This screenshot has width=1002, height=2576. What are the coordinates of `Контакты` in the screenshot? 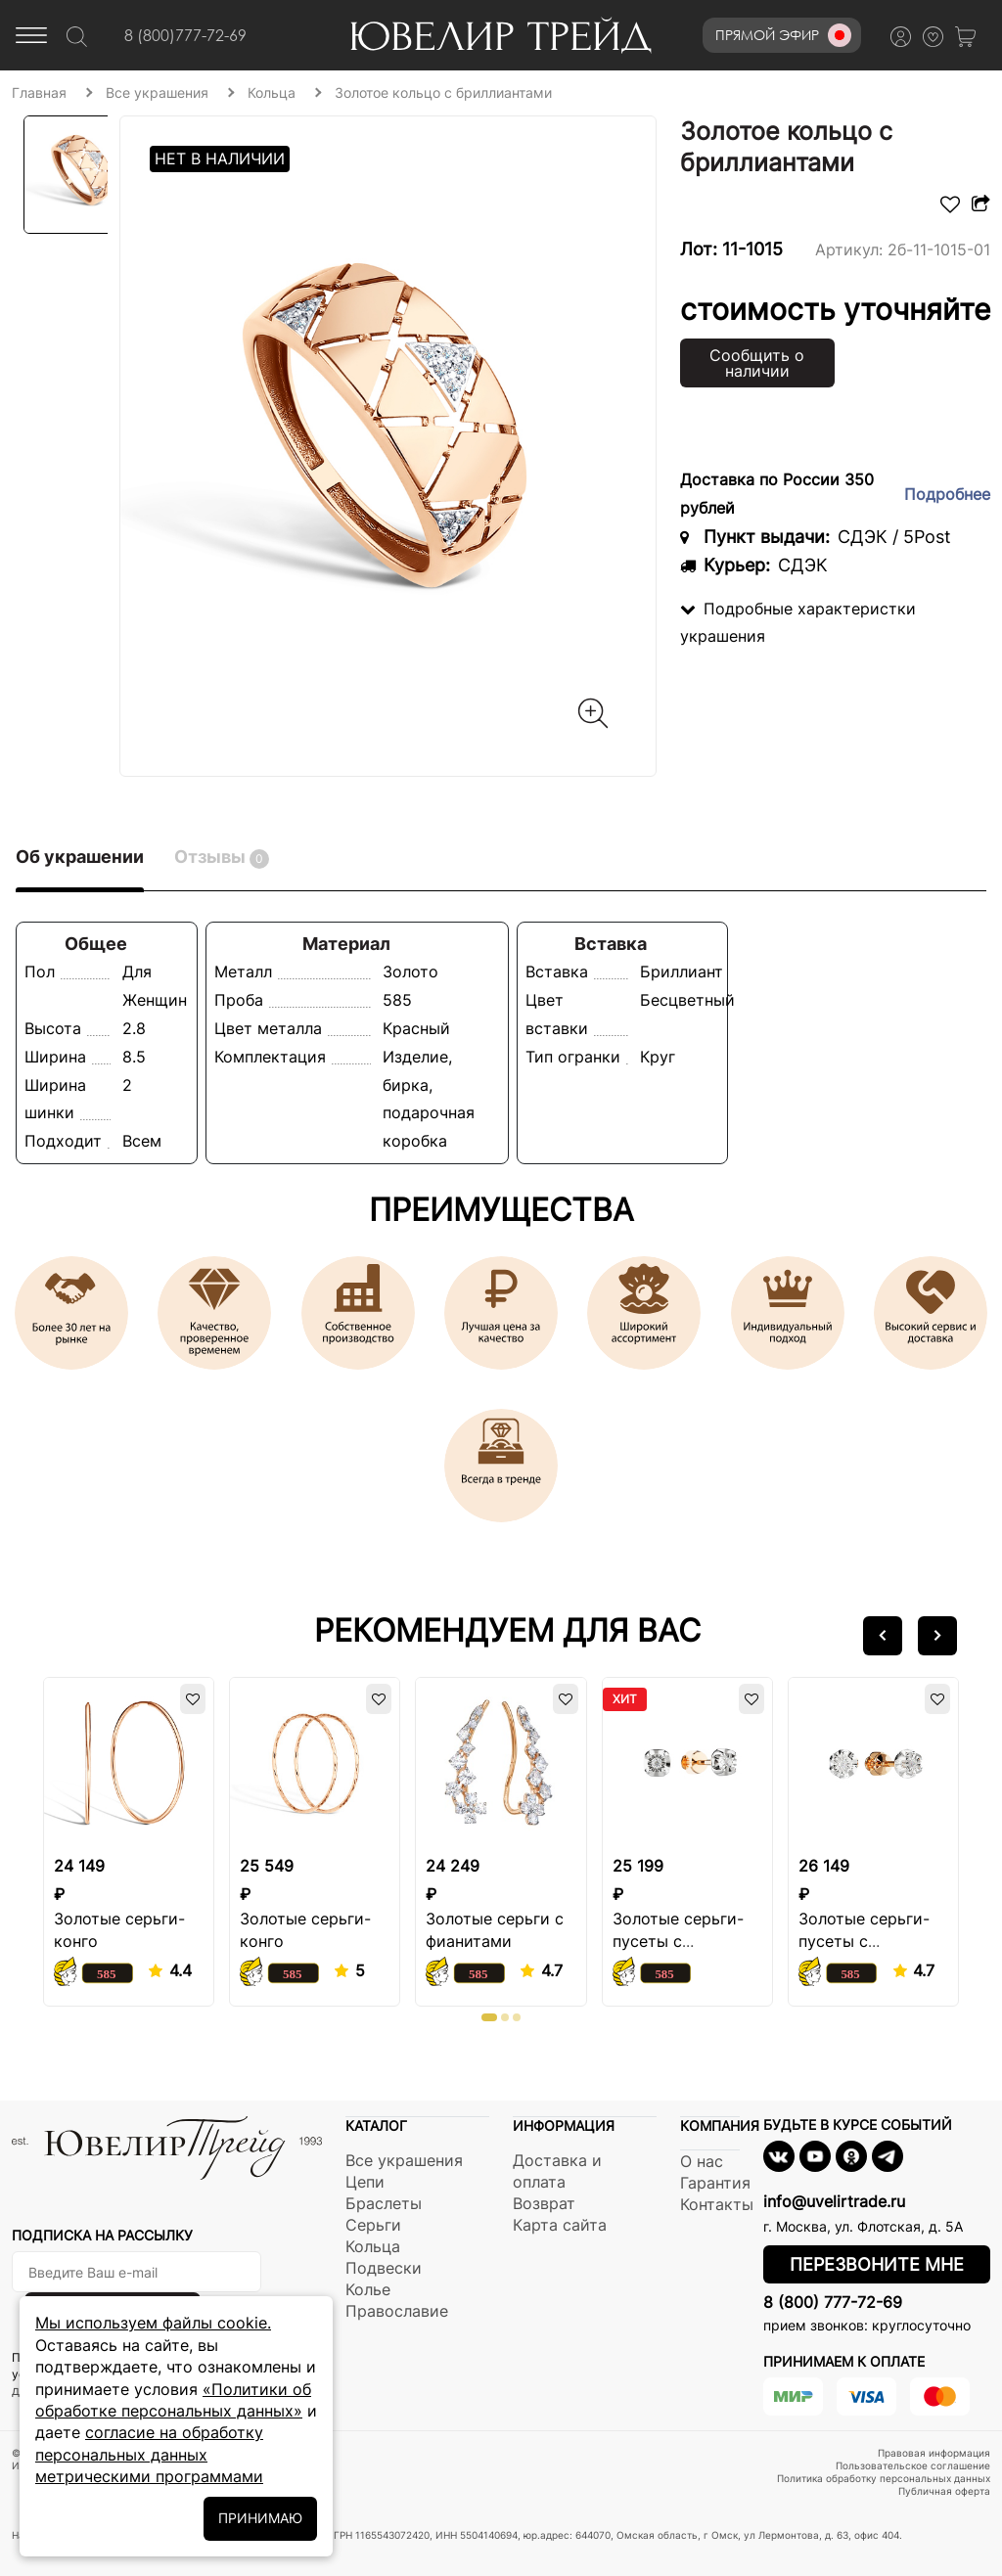 It's located at (716, 2204).